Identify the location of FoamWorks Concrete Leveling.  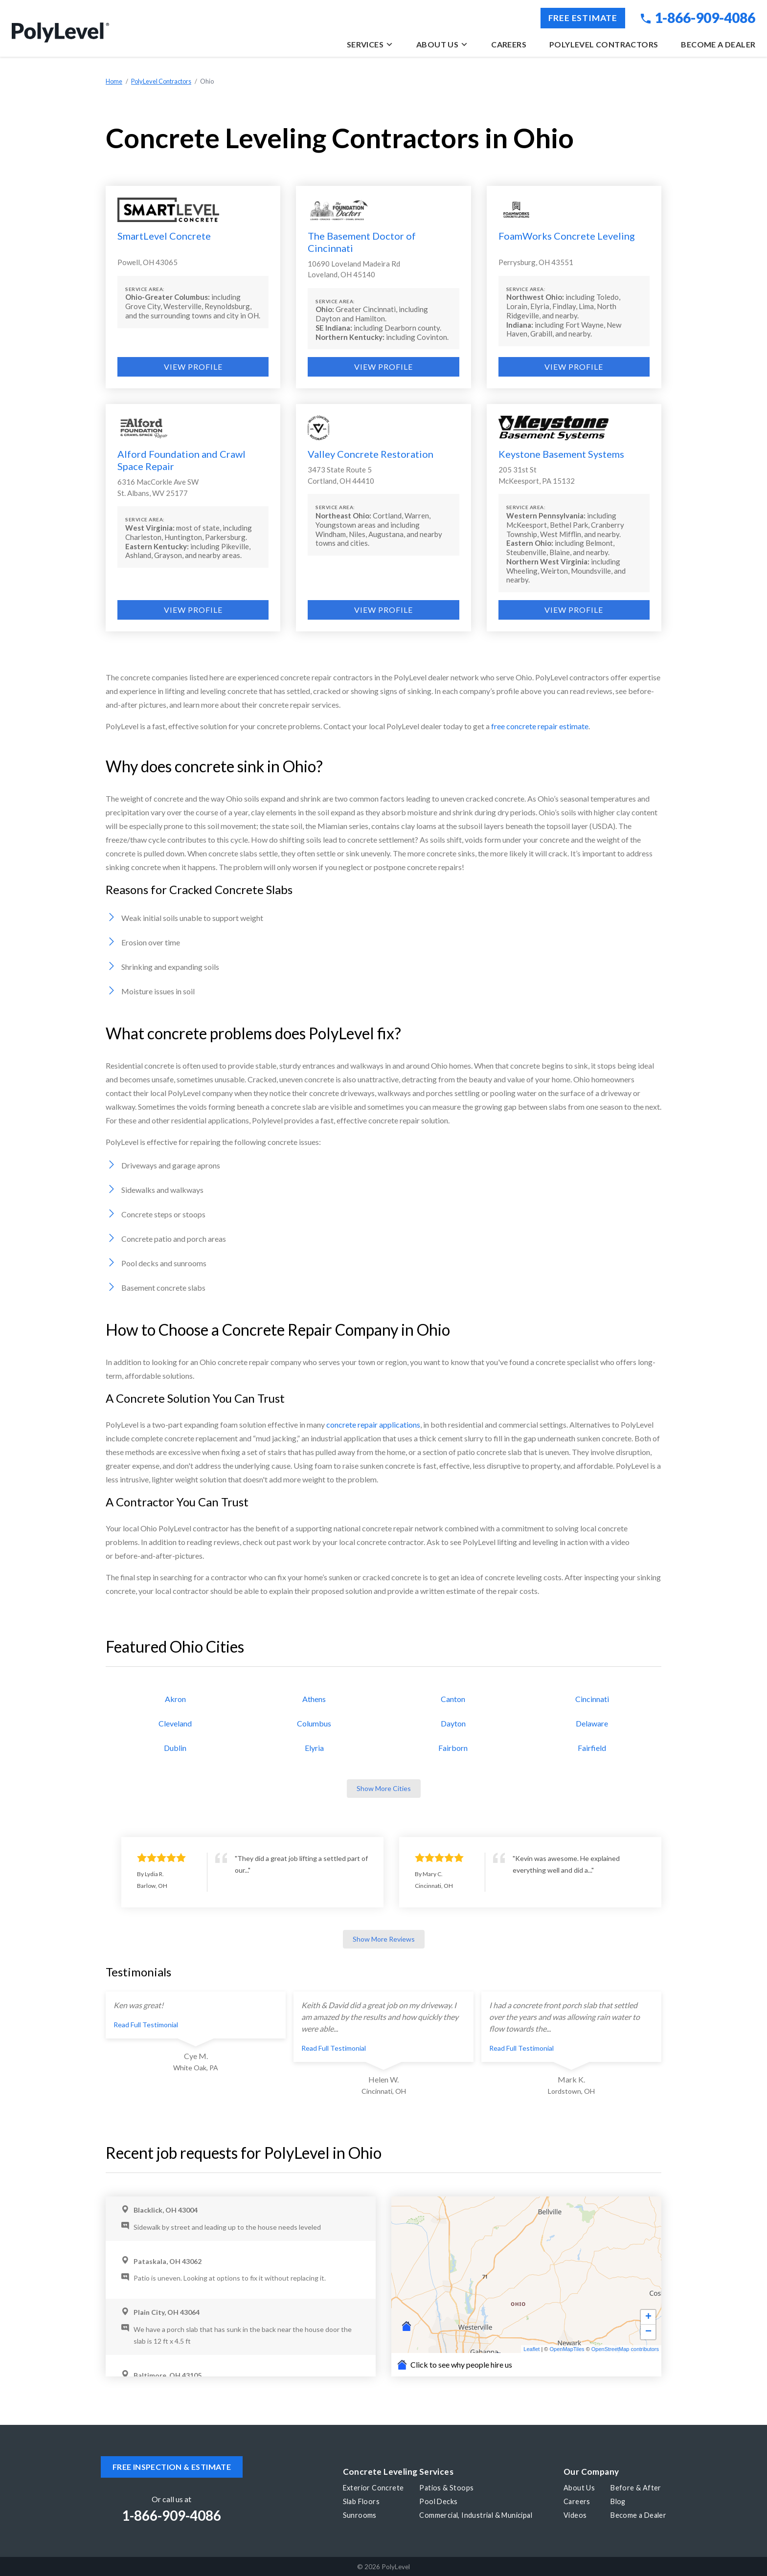
(566, 236).